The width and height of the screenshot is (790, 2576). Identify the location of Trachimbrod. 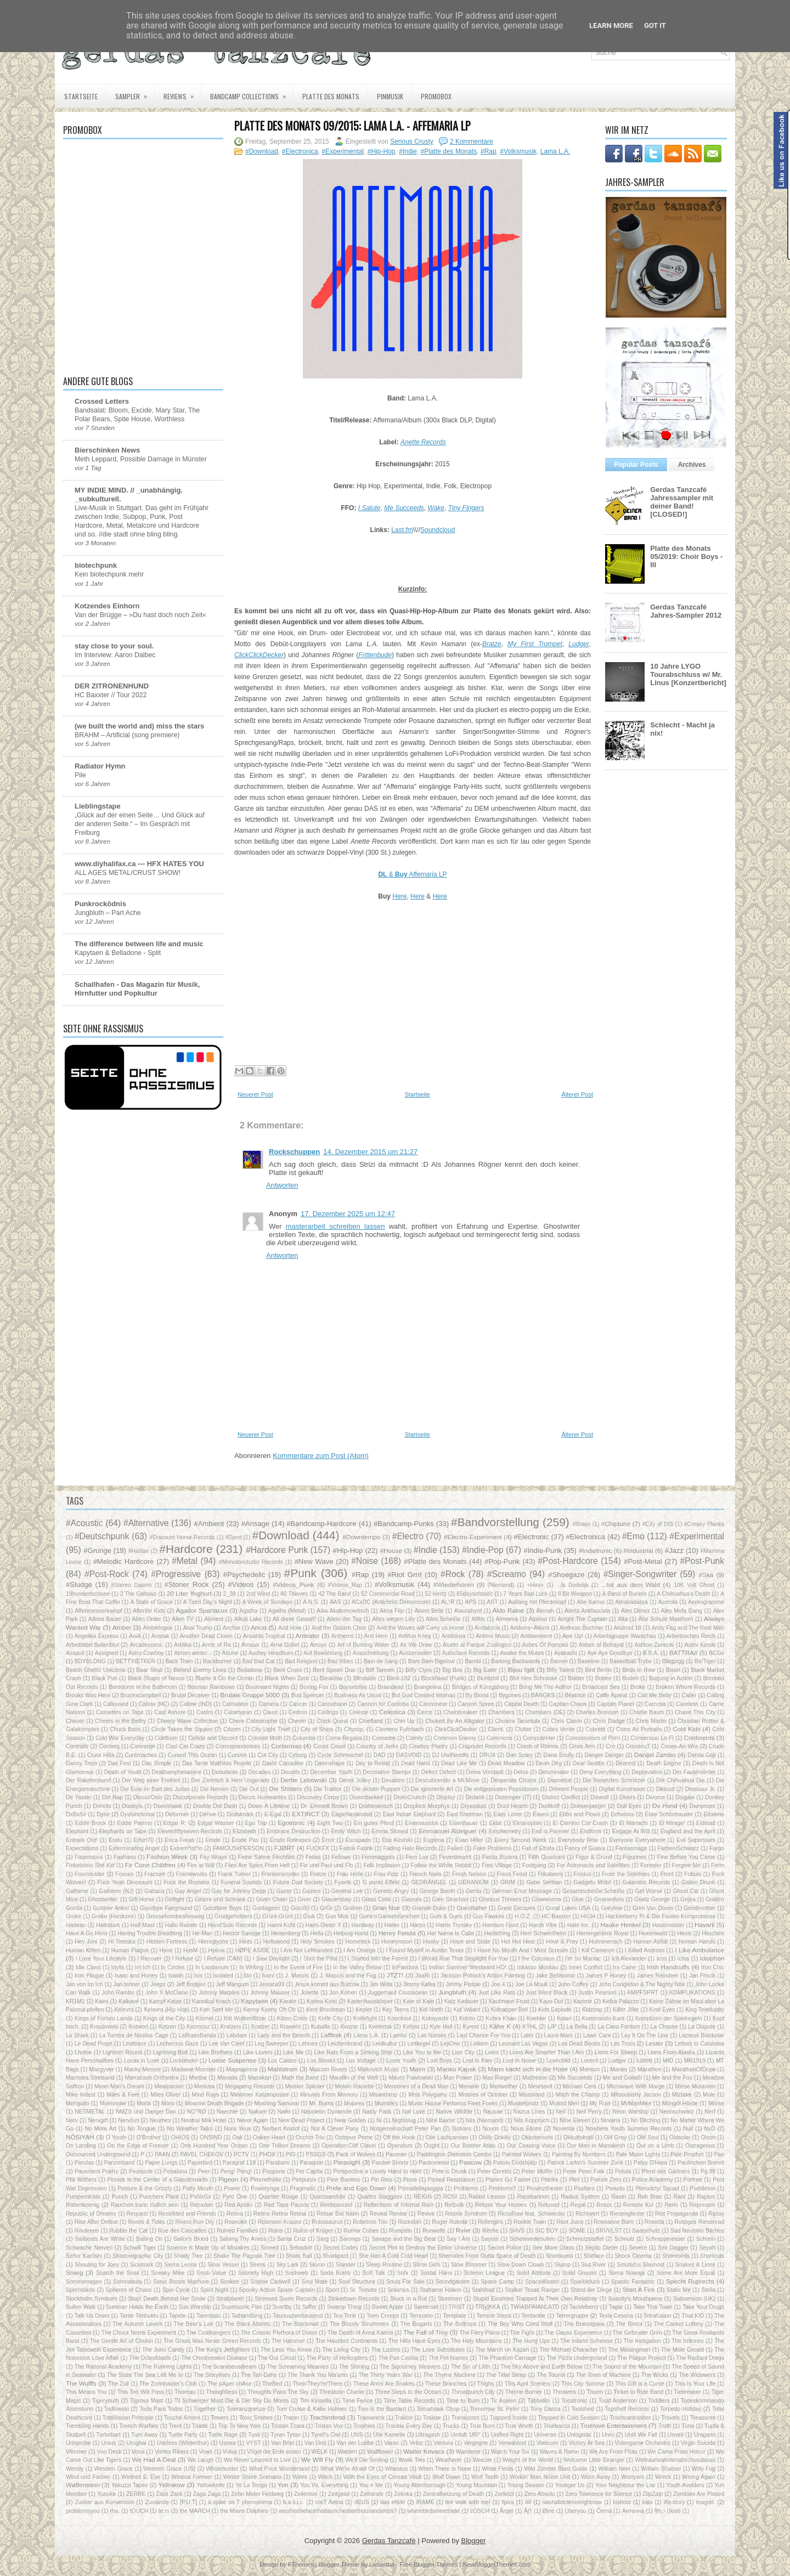
(327, 2417).